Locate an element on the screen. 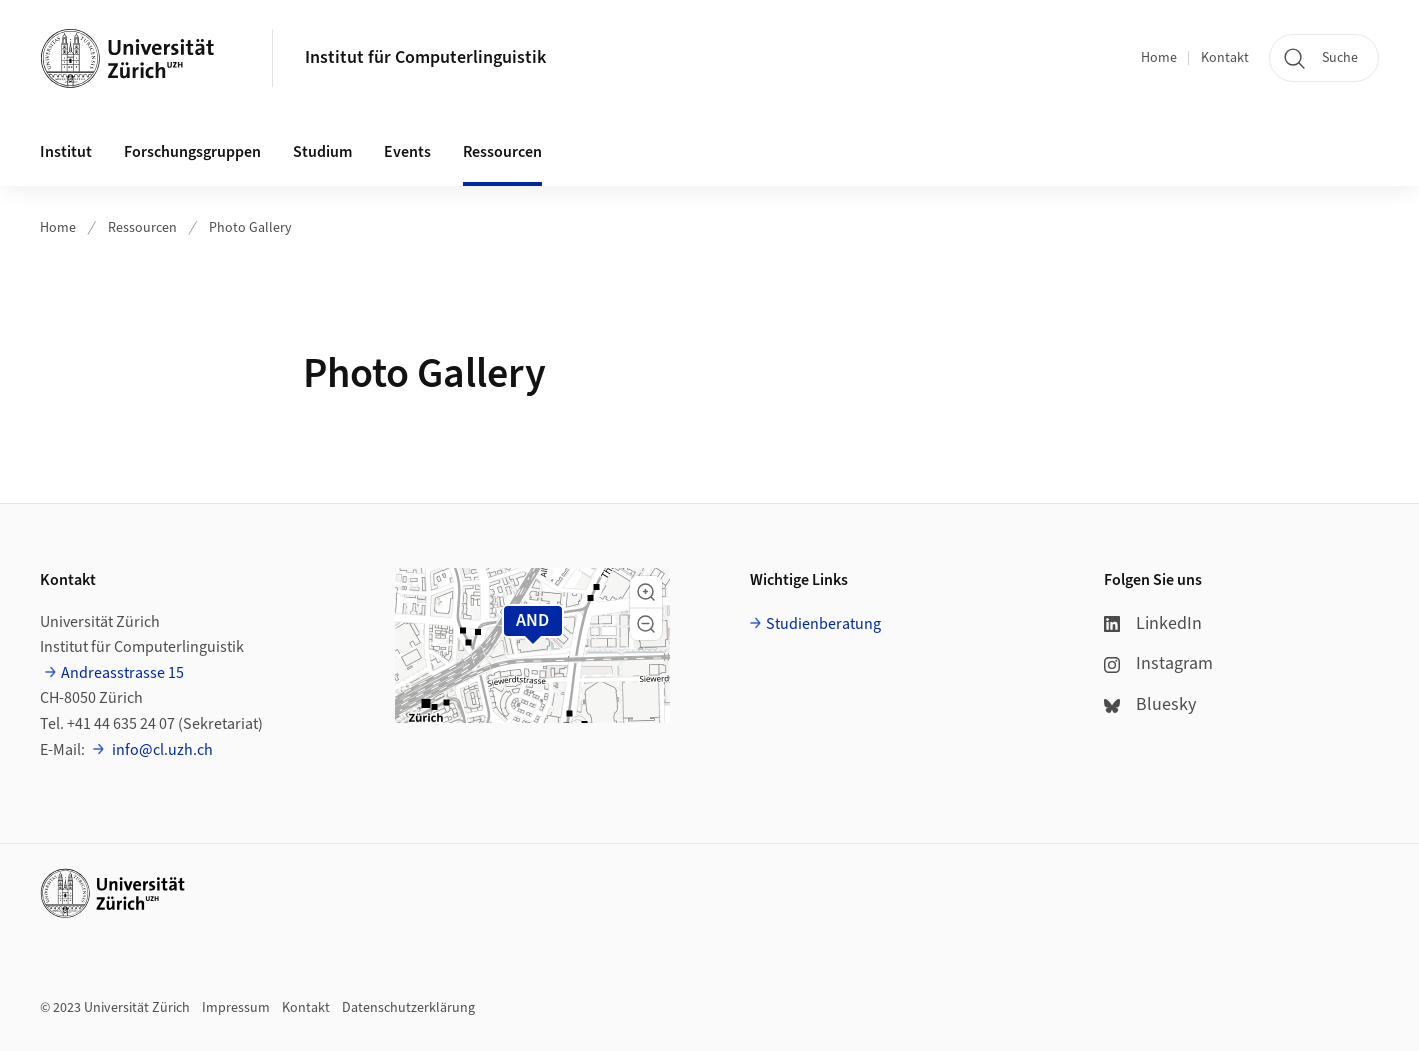 The height and width of the screenshot is (1051, 1419). Institut [button] is located at coordinates (66, 152).